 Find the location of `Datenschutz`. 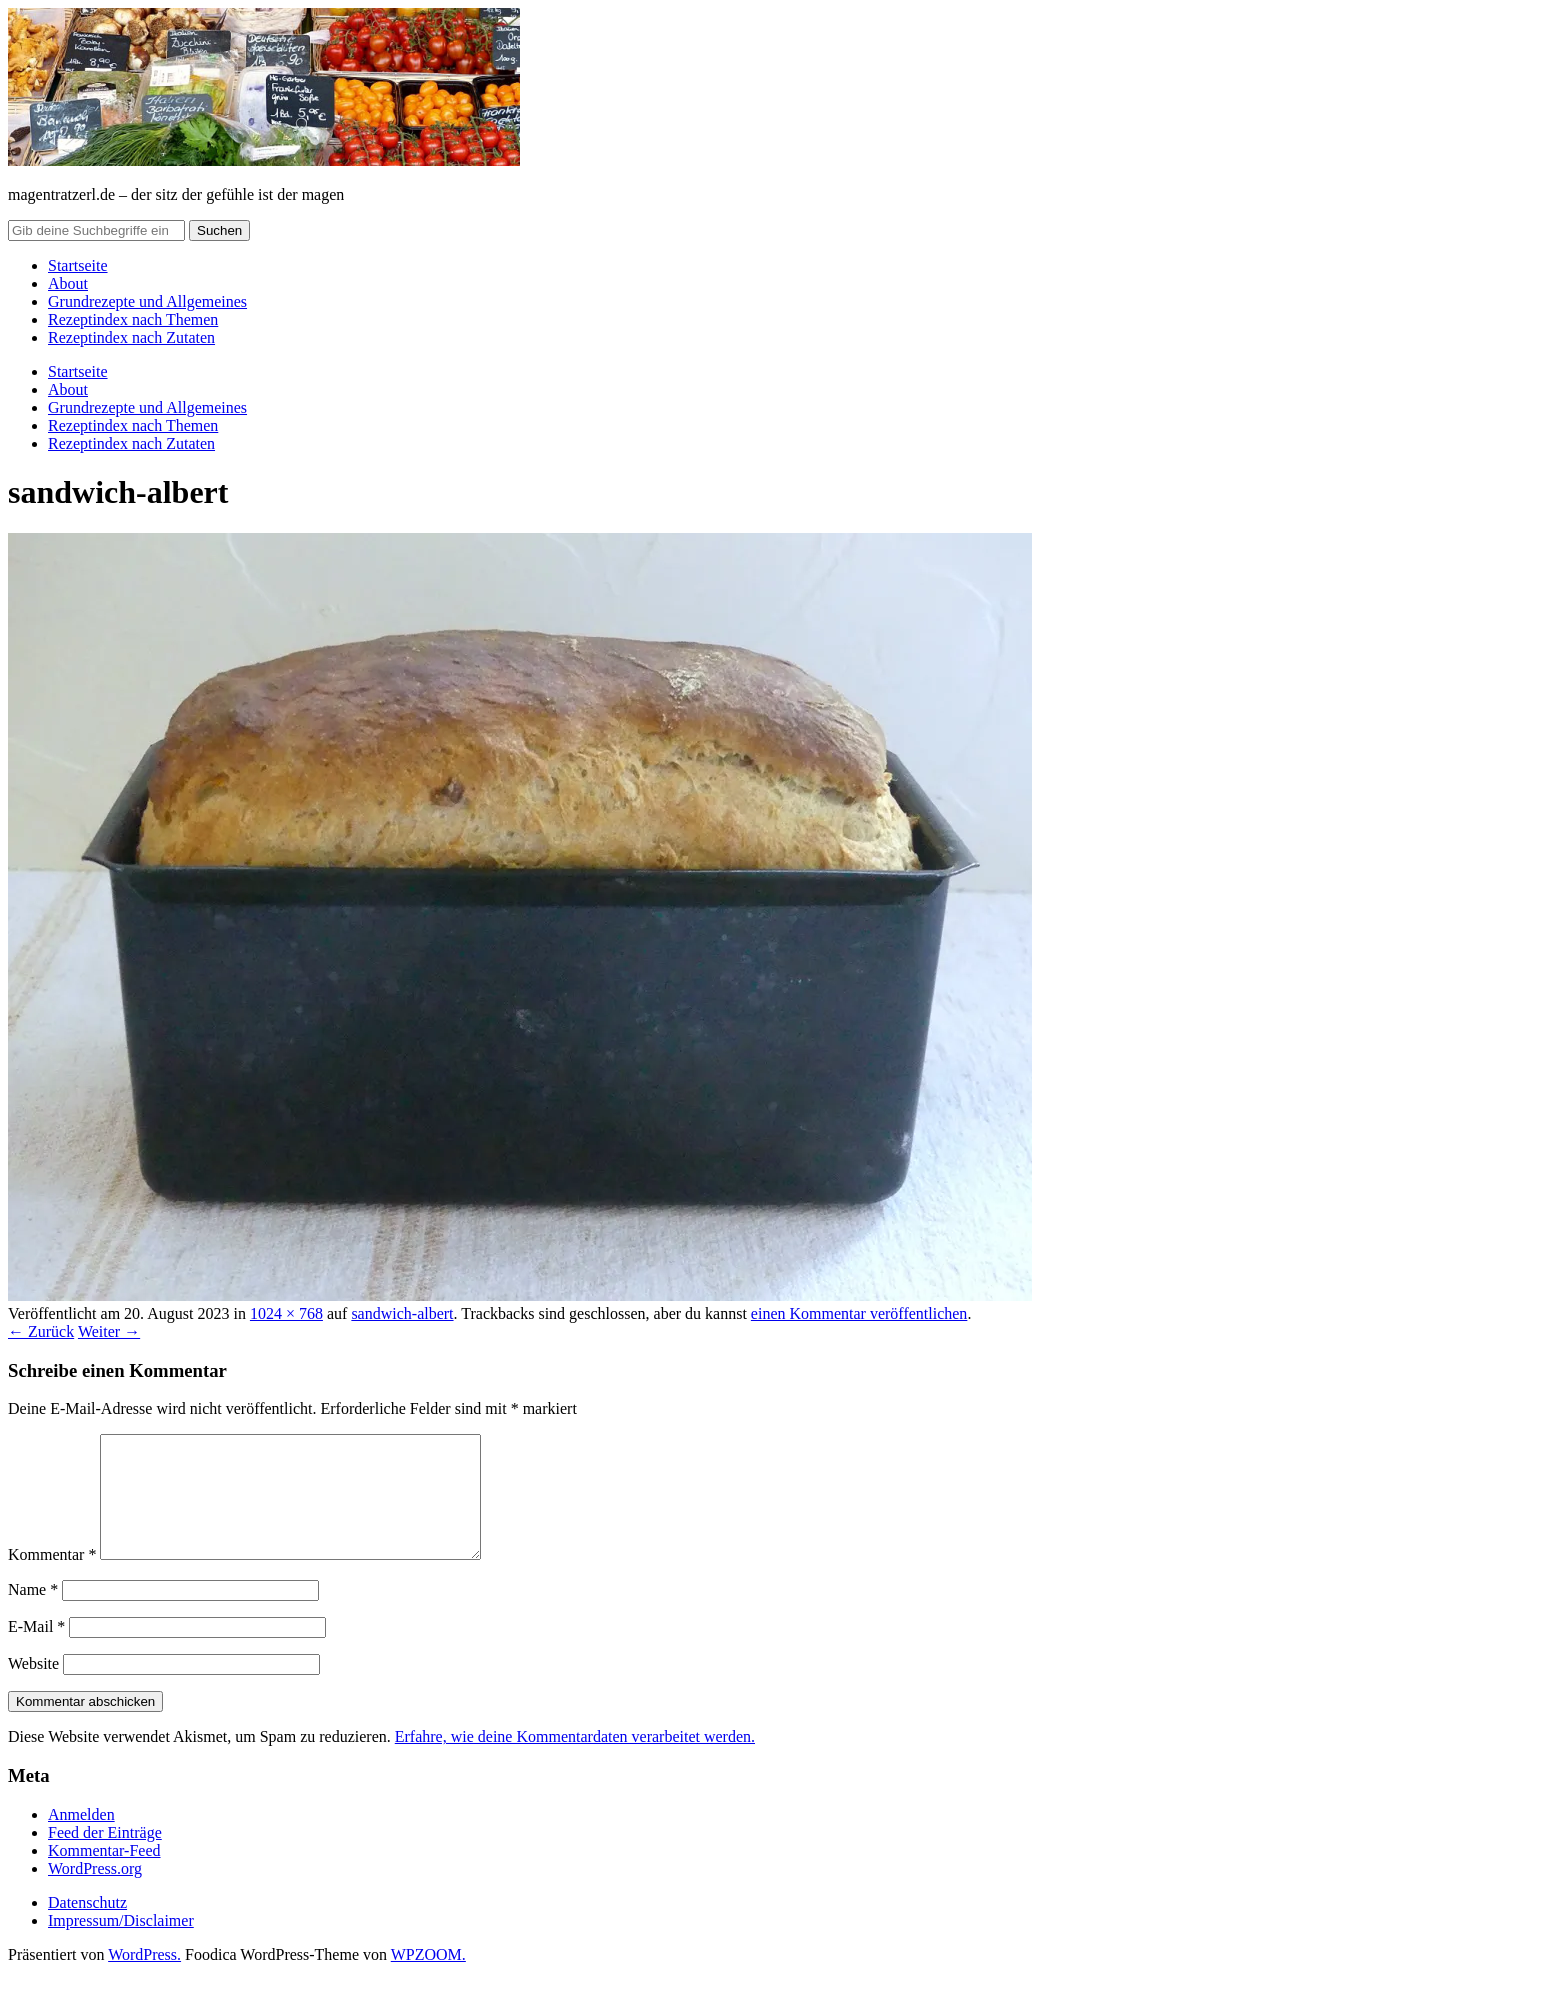

Datenschutz is located at coordinates (87, 1926).